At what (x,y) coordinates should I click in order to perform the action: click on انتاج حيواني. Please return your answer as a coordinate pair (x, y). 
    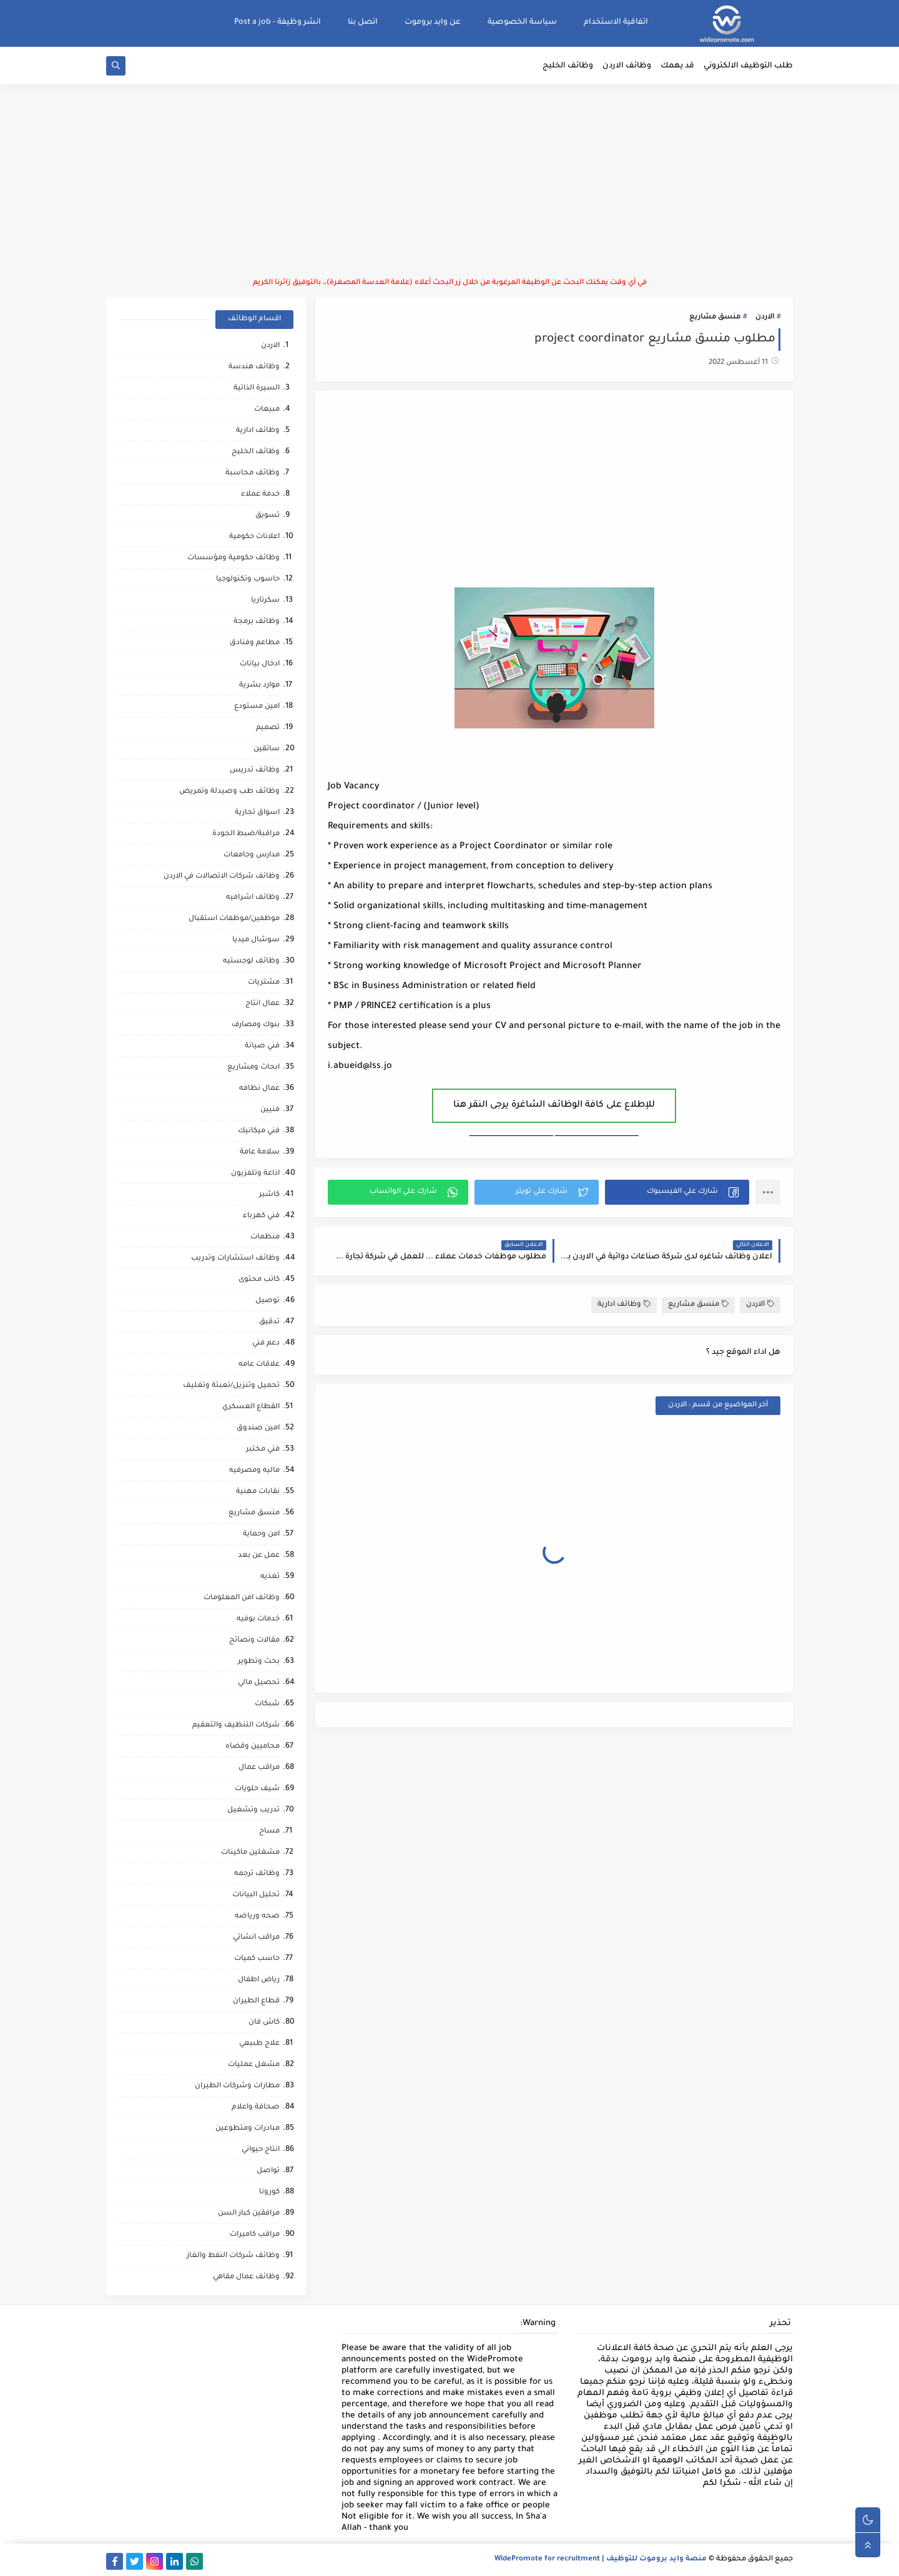
    Looking at the image, I should click on (261, 2150).